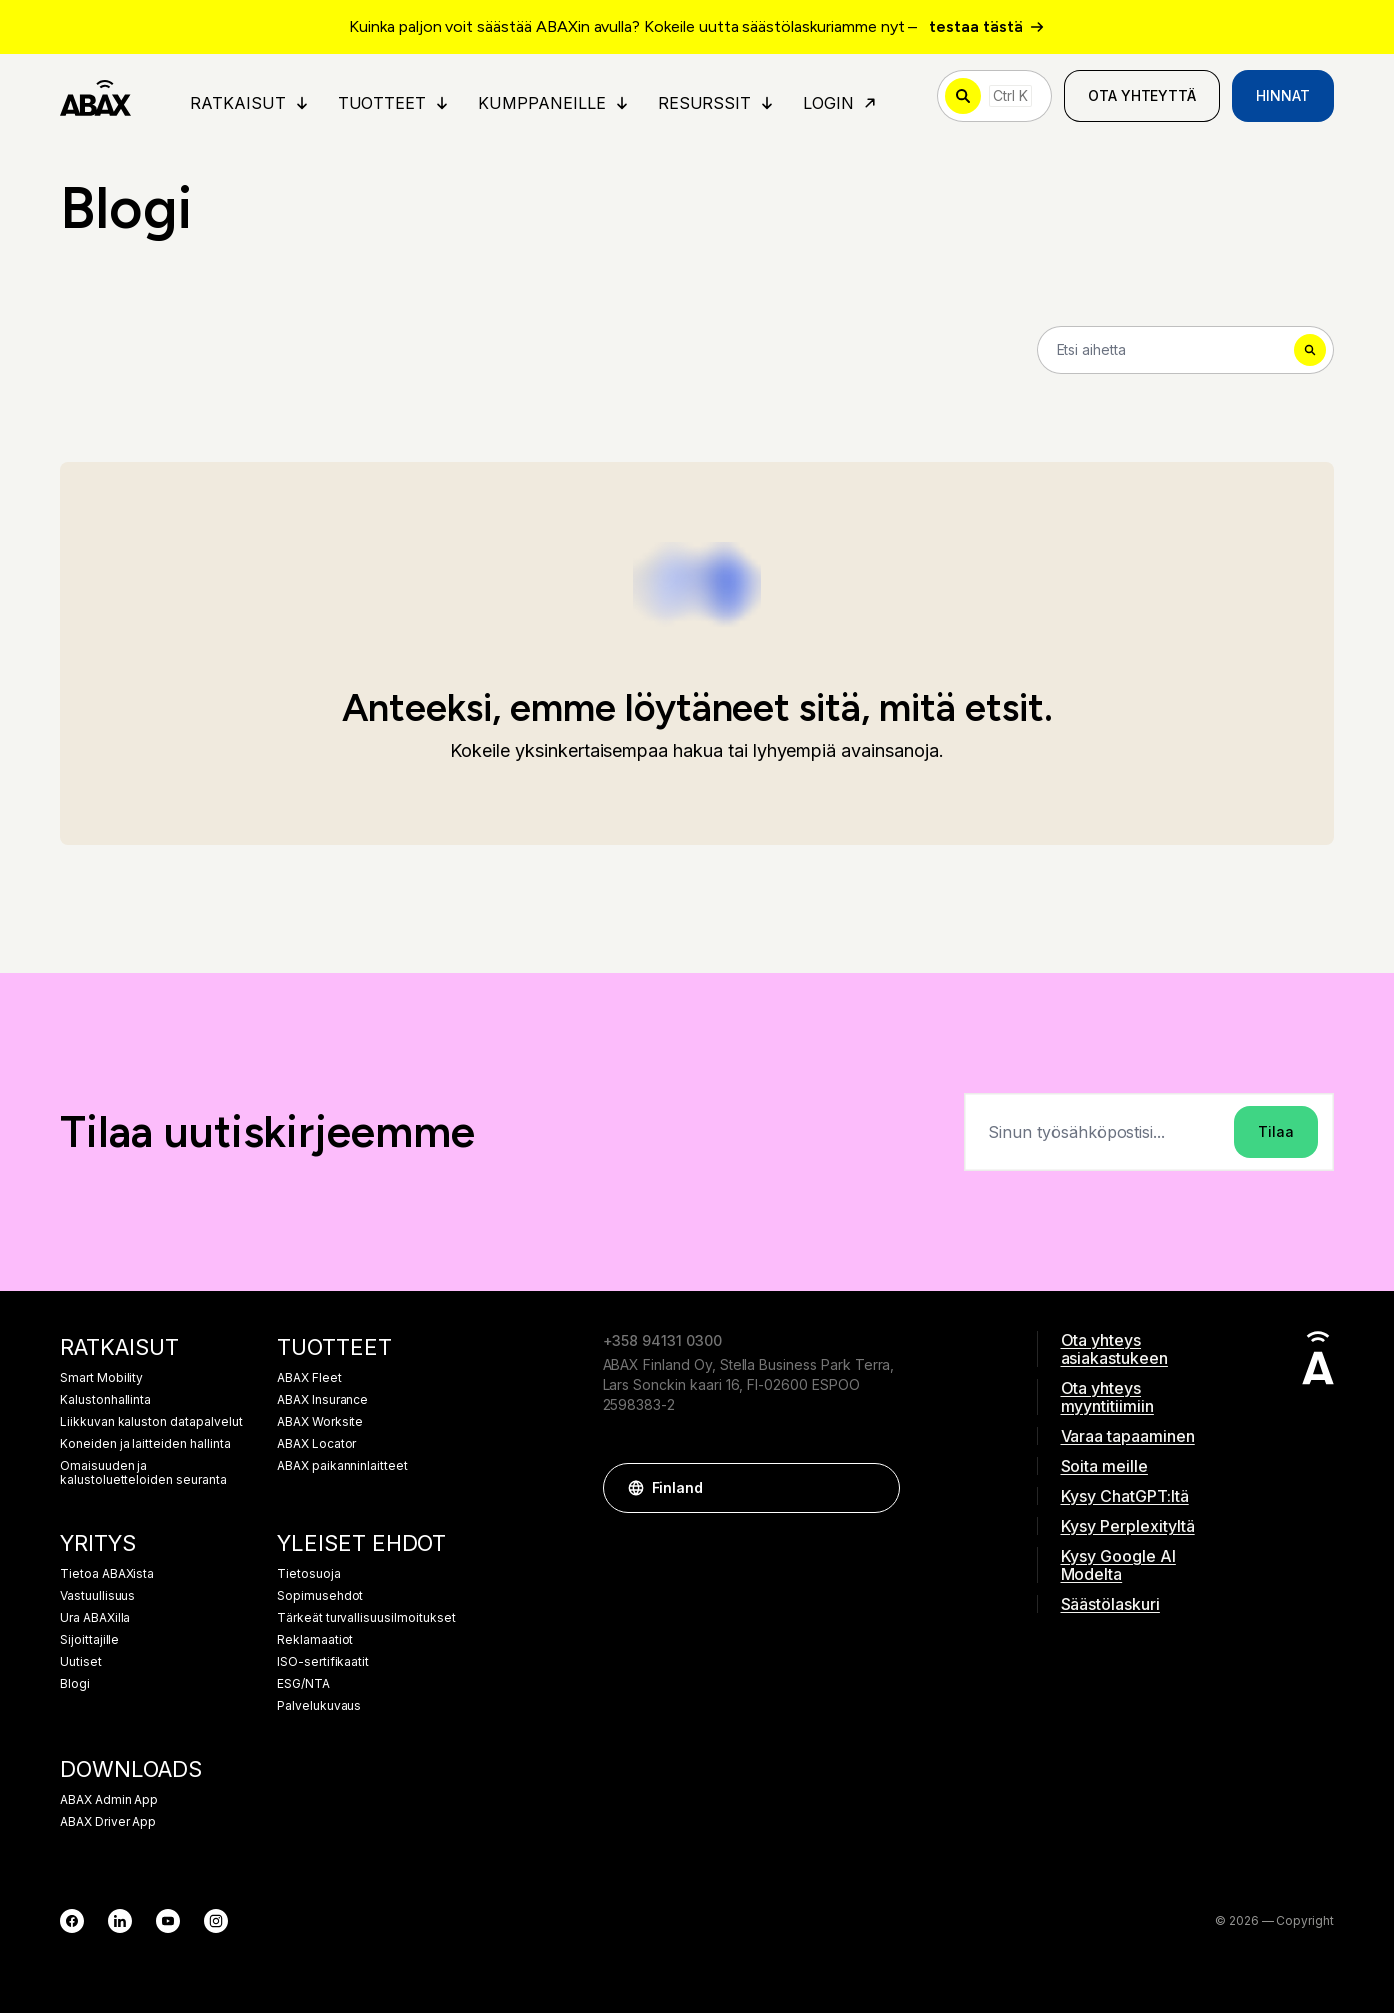  I want to click on ABAX Locator, so click(316, 1444).